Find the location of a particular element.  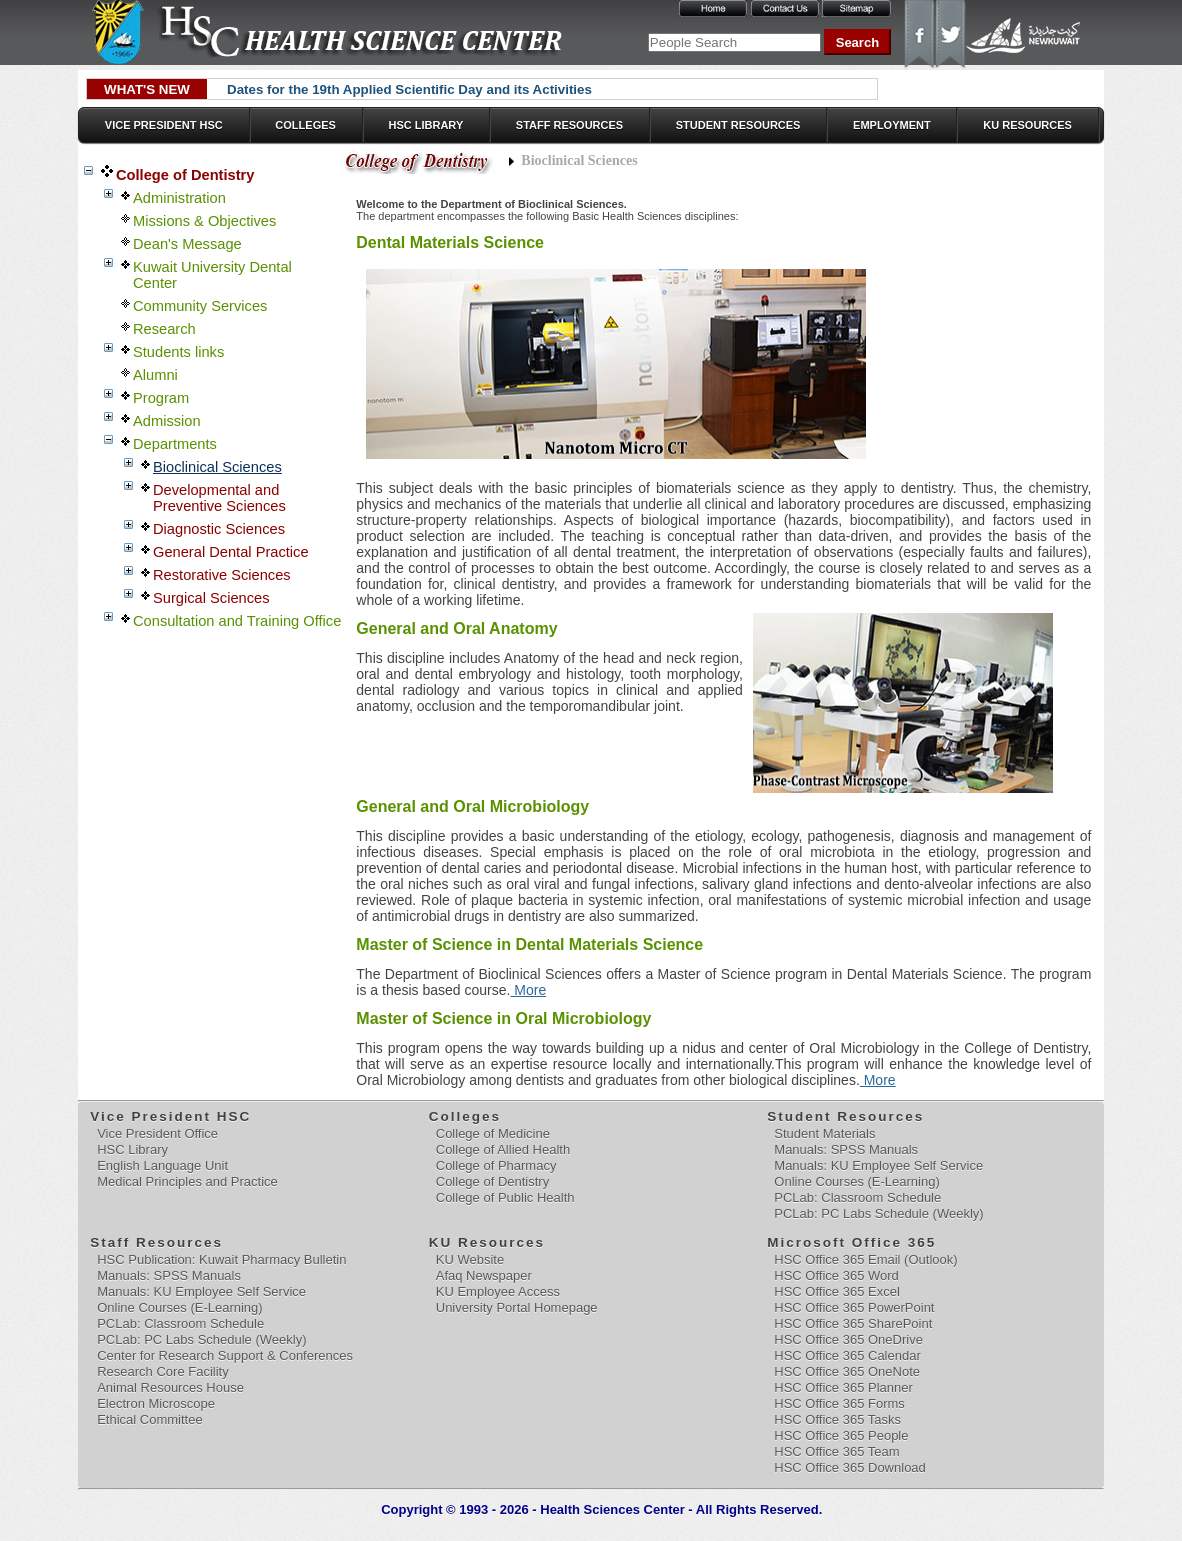

Research Core Facility is located at coordinates (163, 1371).